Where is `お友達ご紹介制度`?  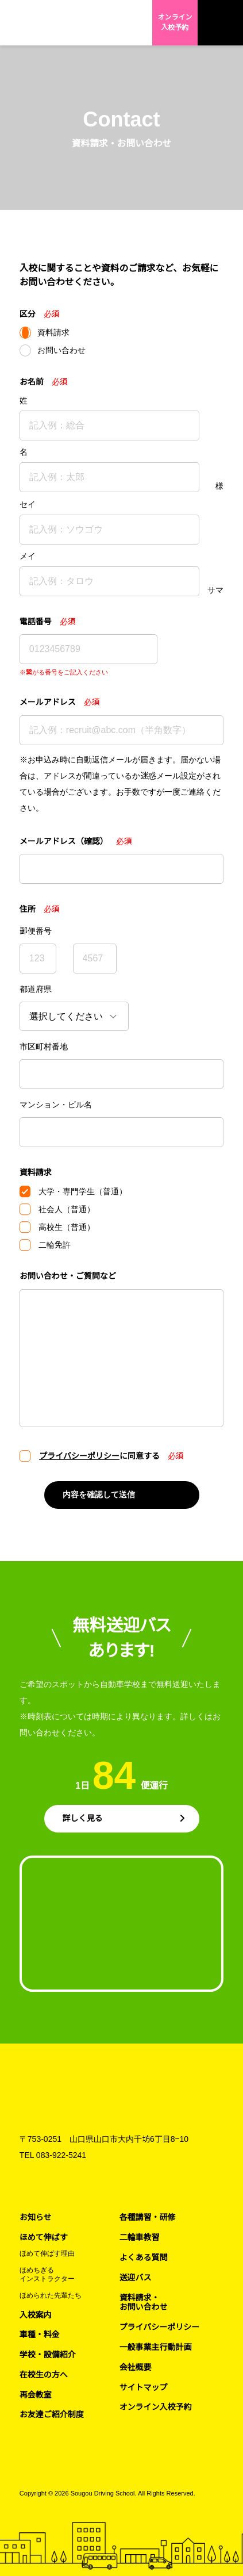
お友達ご紹介制度 is located at coordinates (52, 2414).